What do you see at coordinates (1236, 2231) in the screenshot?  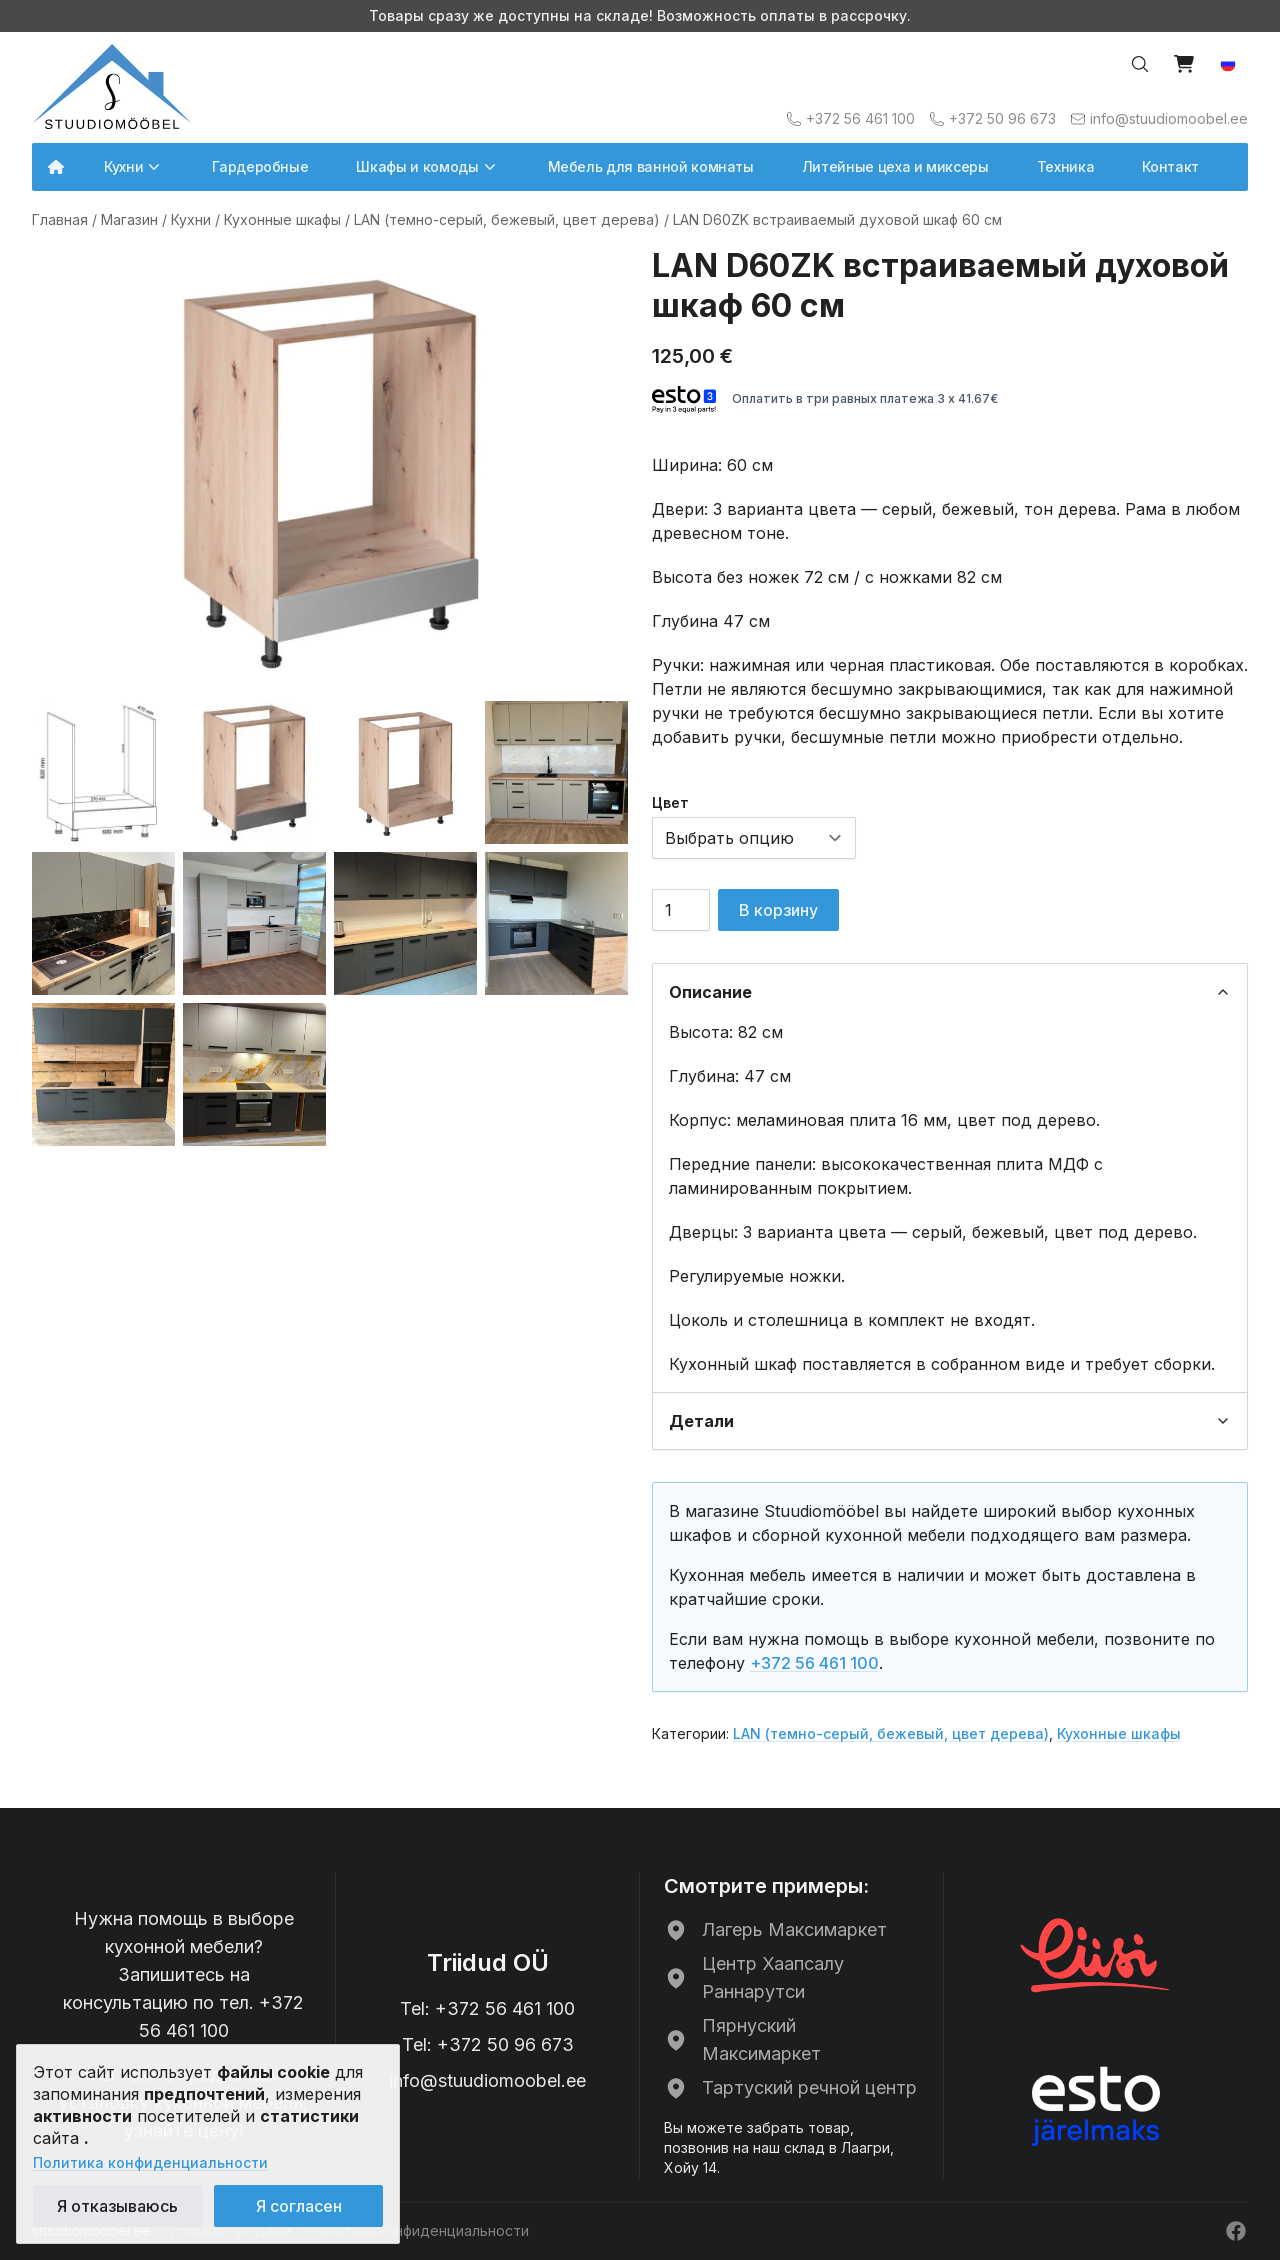 I see `[Facebook]` at bounding box center [1236, 2231].